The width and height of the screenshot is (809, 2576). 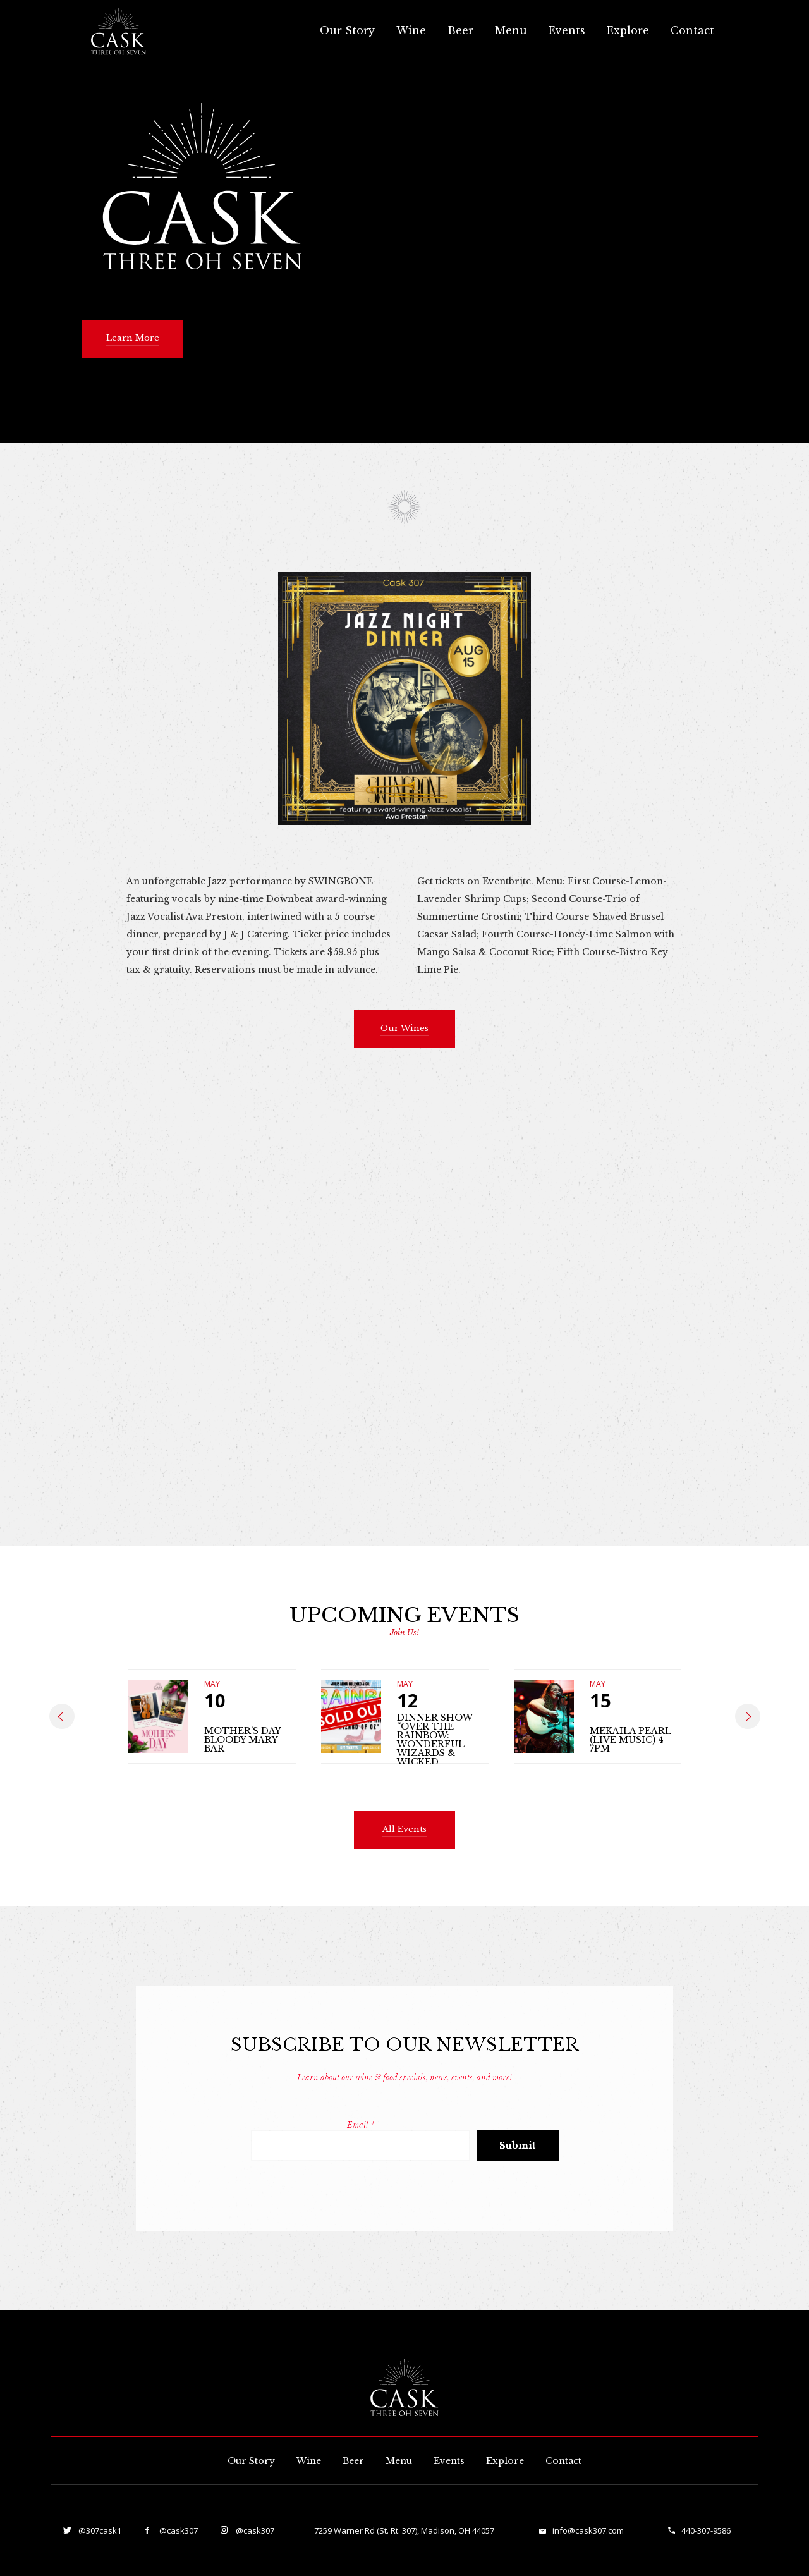 I want to click on Events, so click(x=567, y=30).